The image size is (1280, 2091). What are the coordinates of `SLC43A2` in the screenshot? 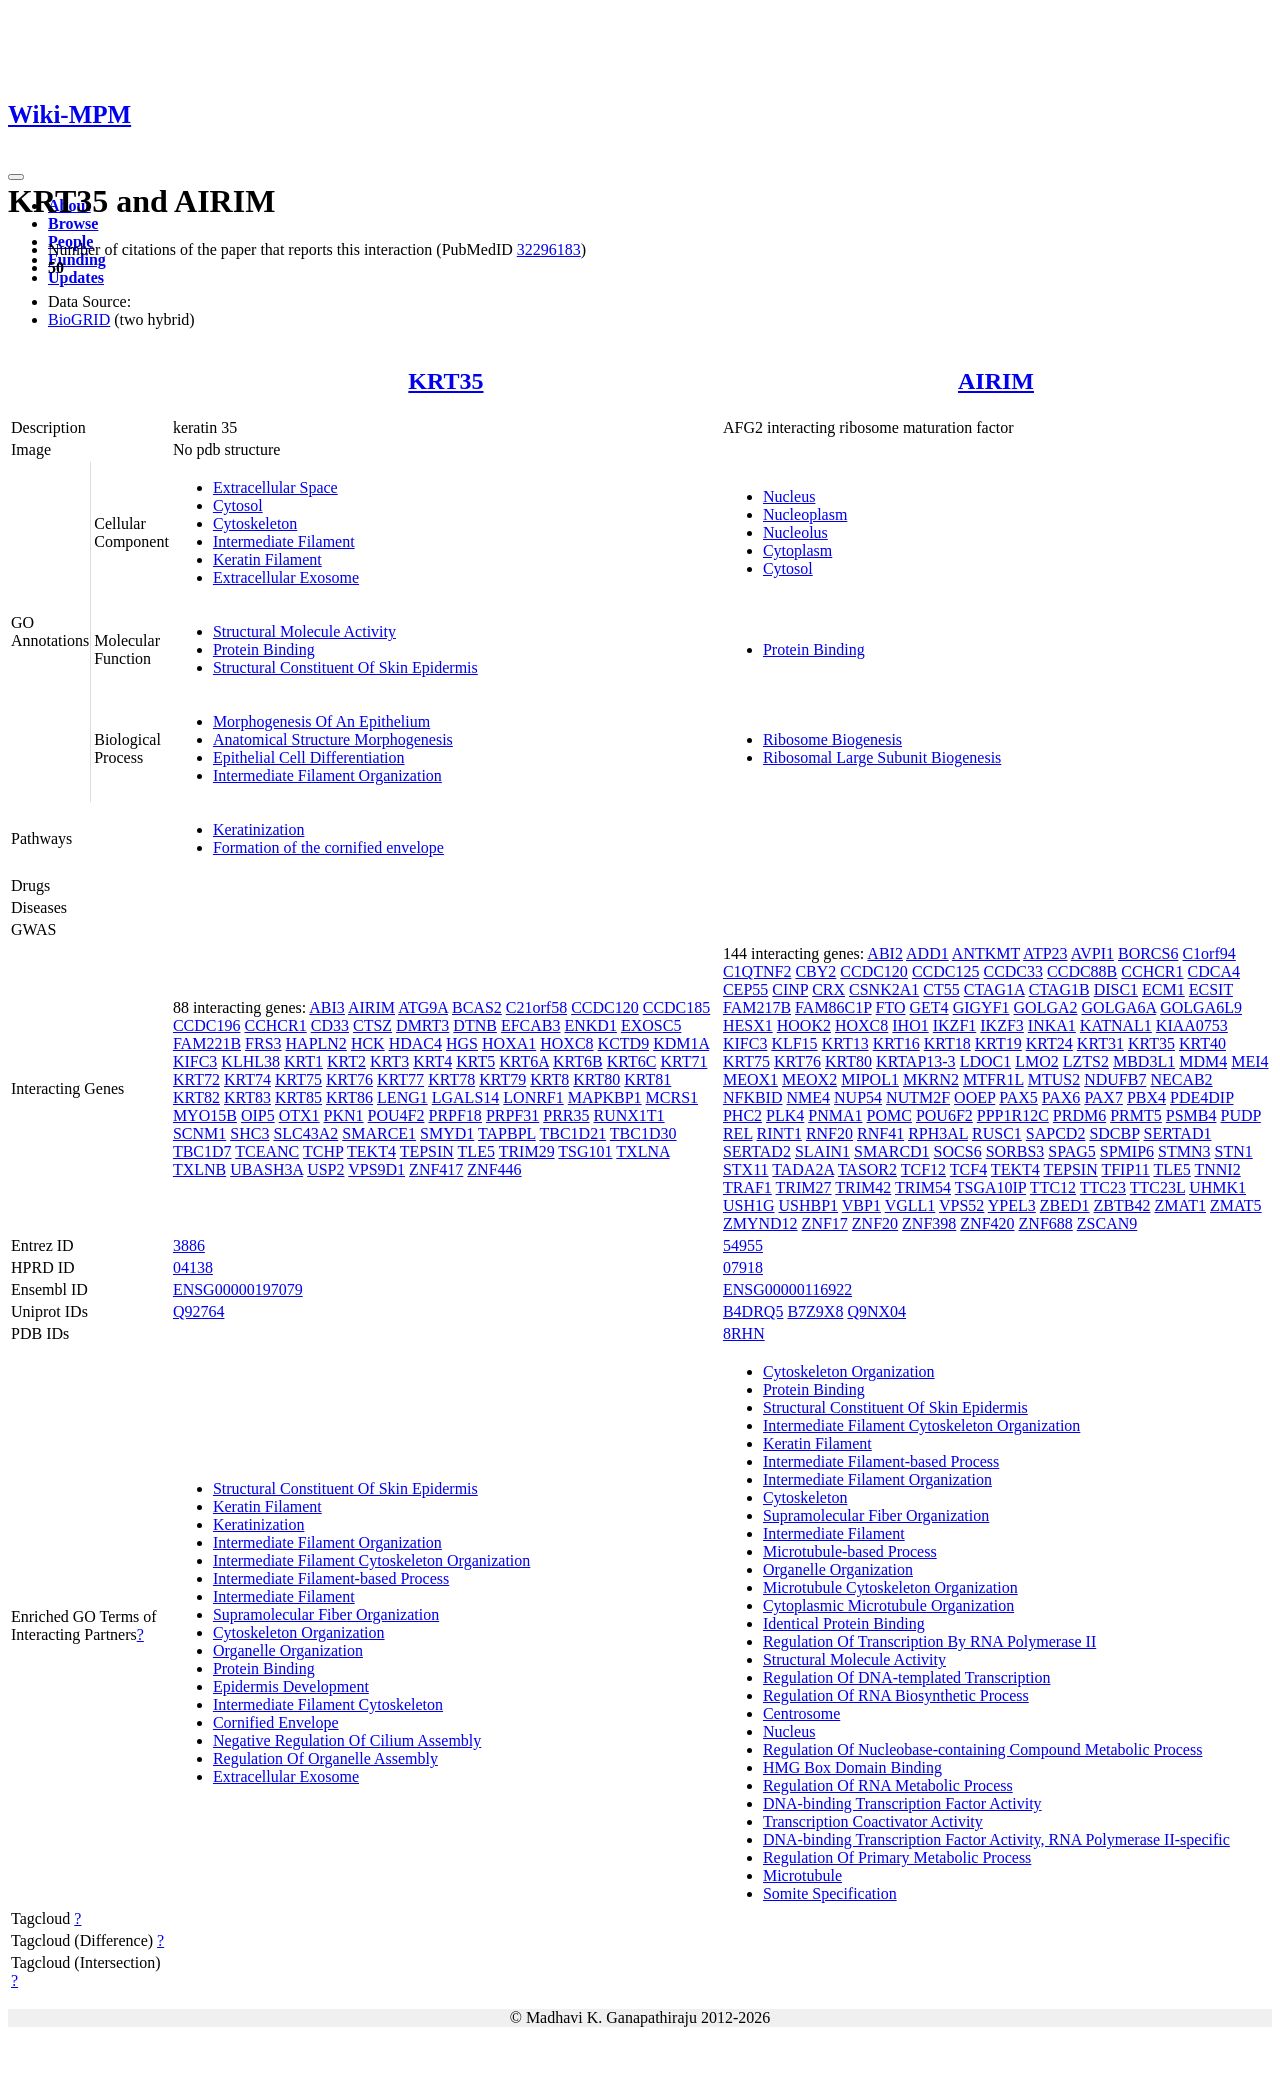 It's located at (305, 1133).